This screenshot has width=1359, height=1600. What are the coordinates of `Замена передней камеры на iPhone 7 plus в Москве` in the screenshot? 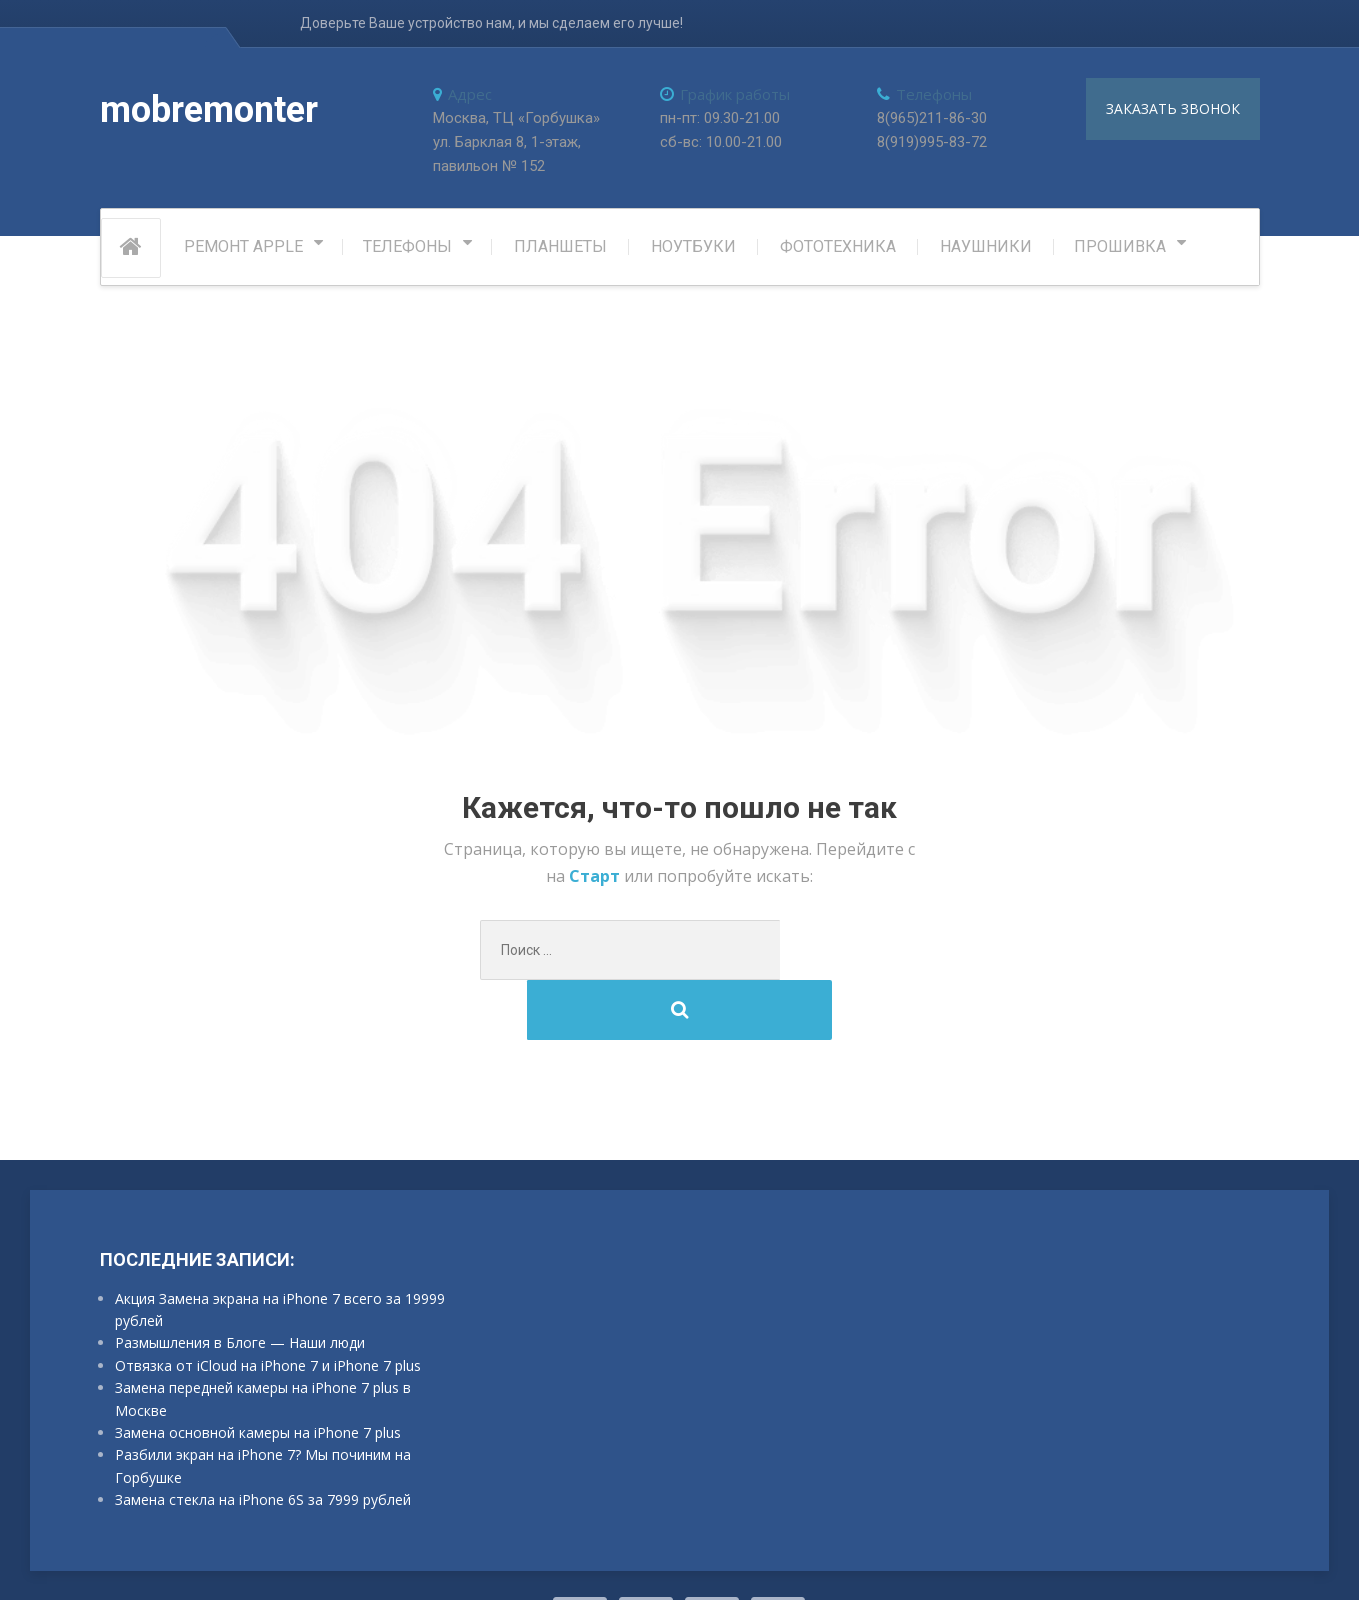 It's located at (263, 1342).